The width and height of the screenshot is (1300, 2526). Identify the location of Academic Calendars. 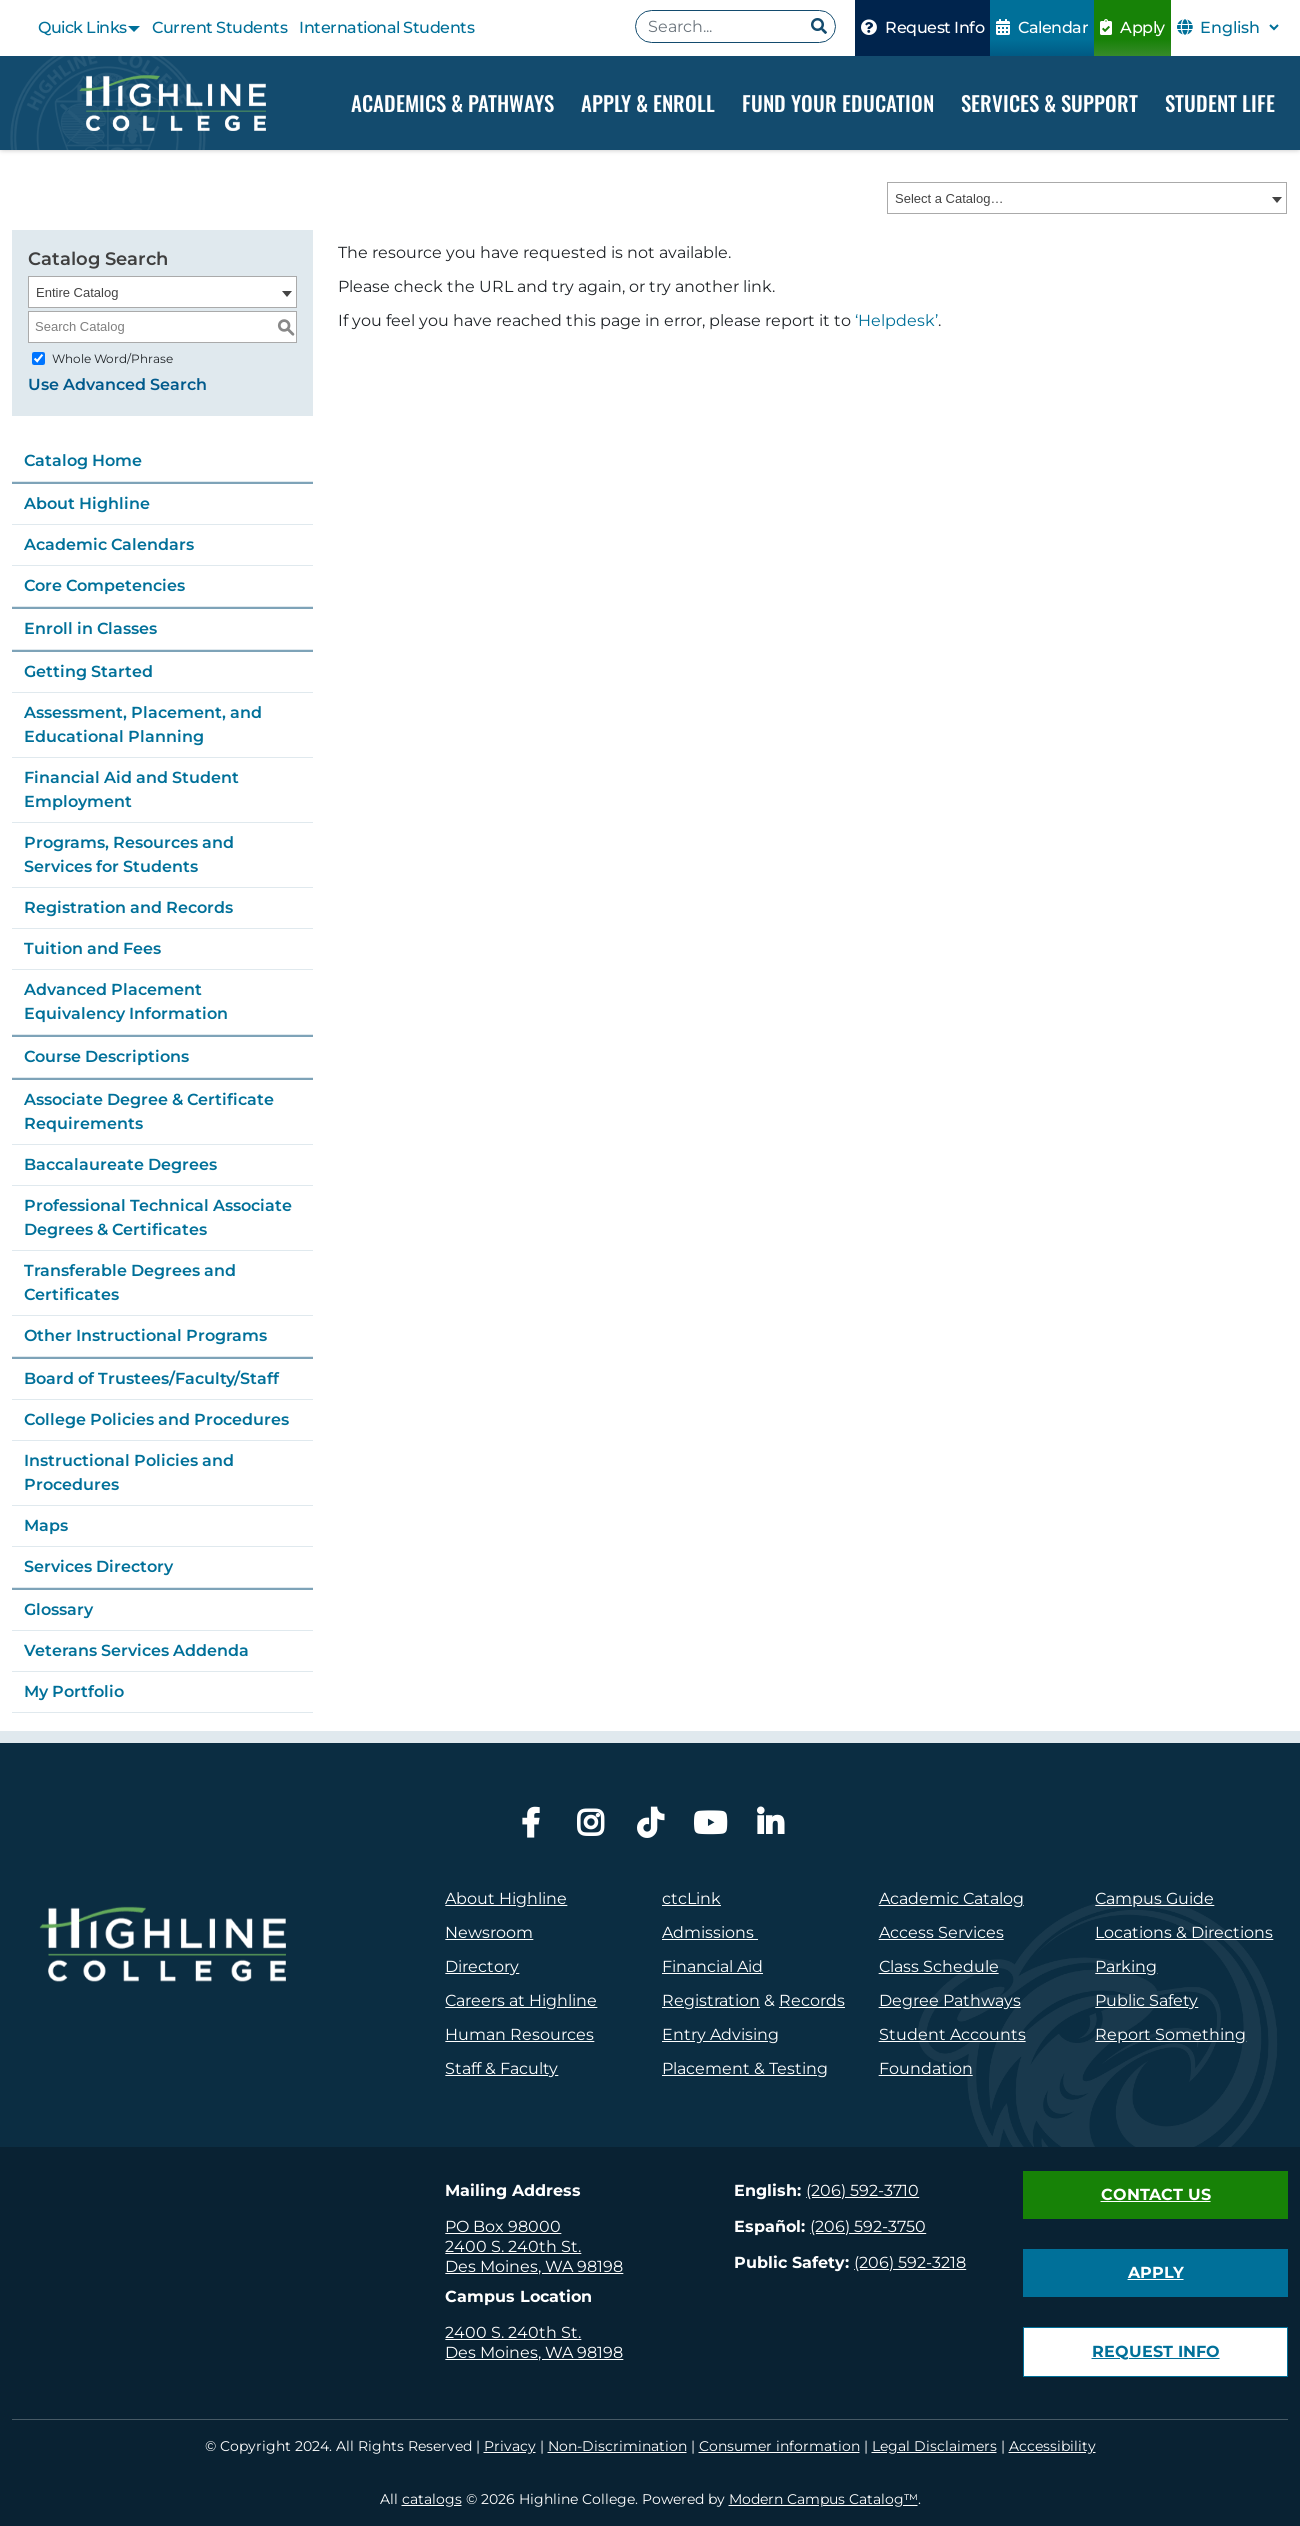
(109, 544).